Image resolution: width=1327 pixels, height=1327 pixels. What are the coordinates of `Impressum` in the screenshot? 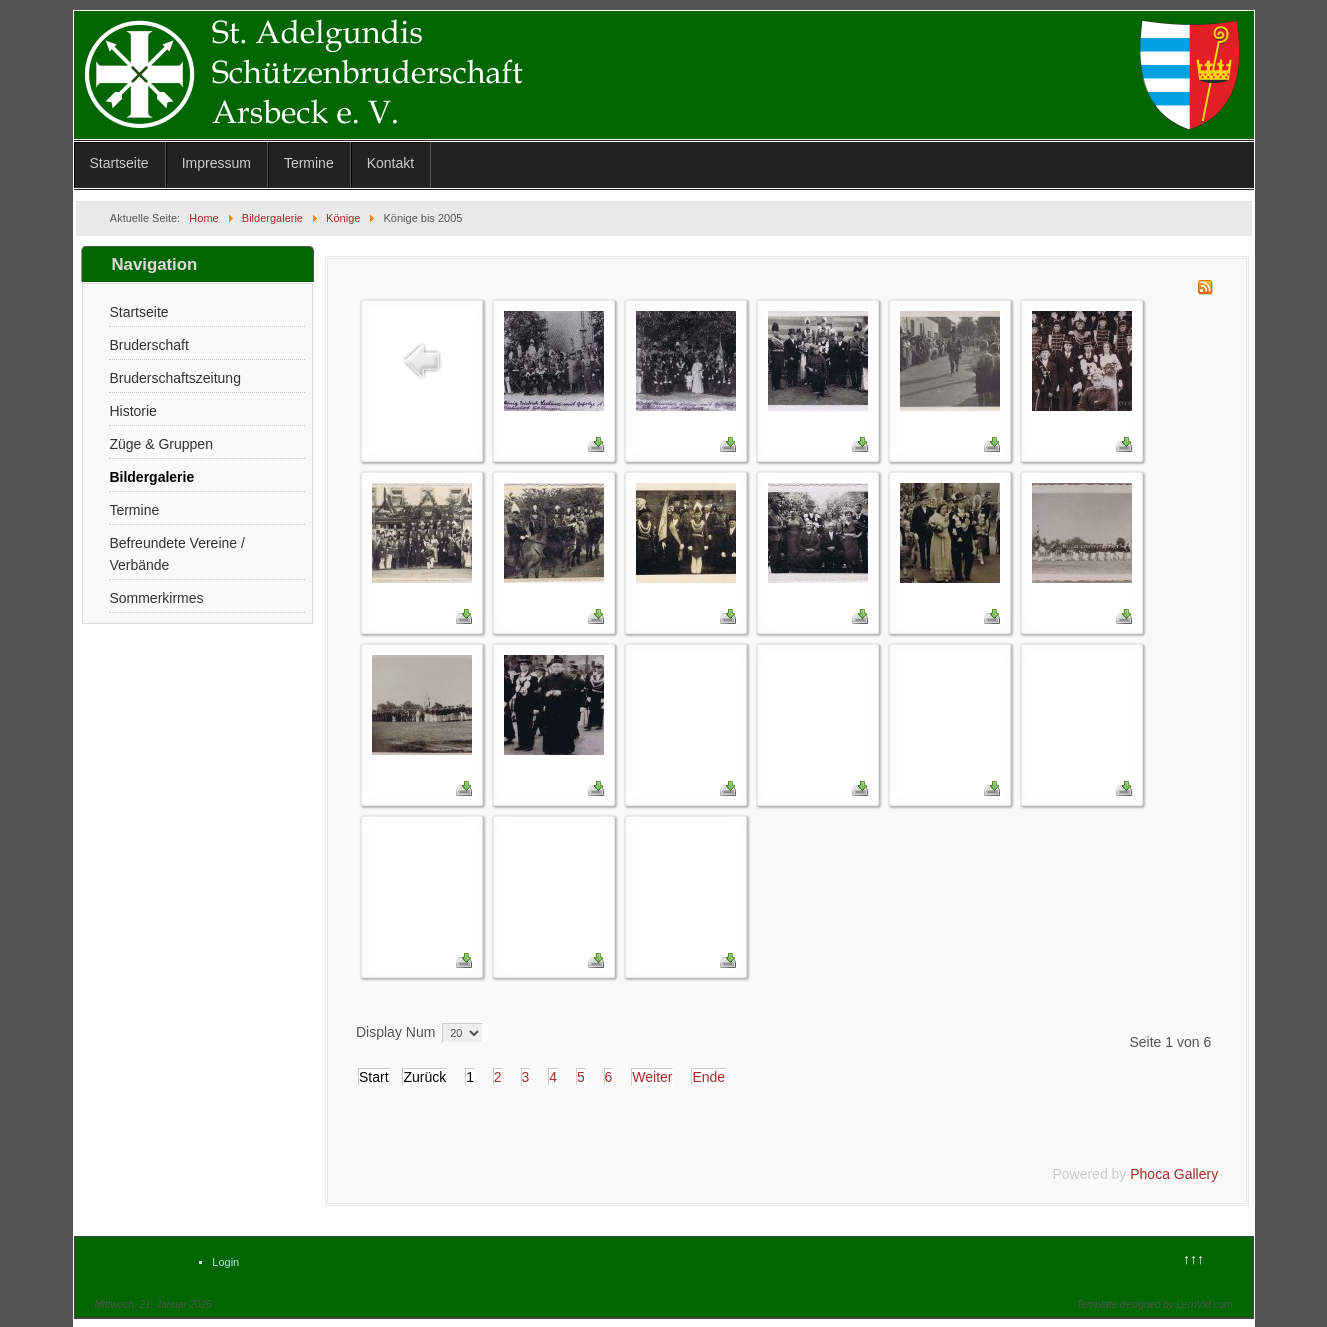 It's located at (216, 163).